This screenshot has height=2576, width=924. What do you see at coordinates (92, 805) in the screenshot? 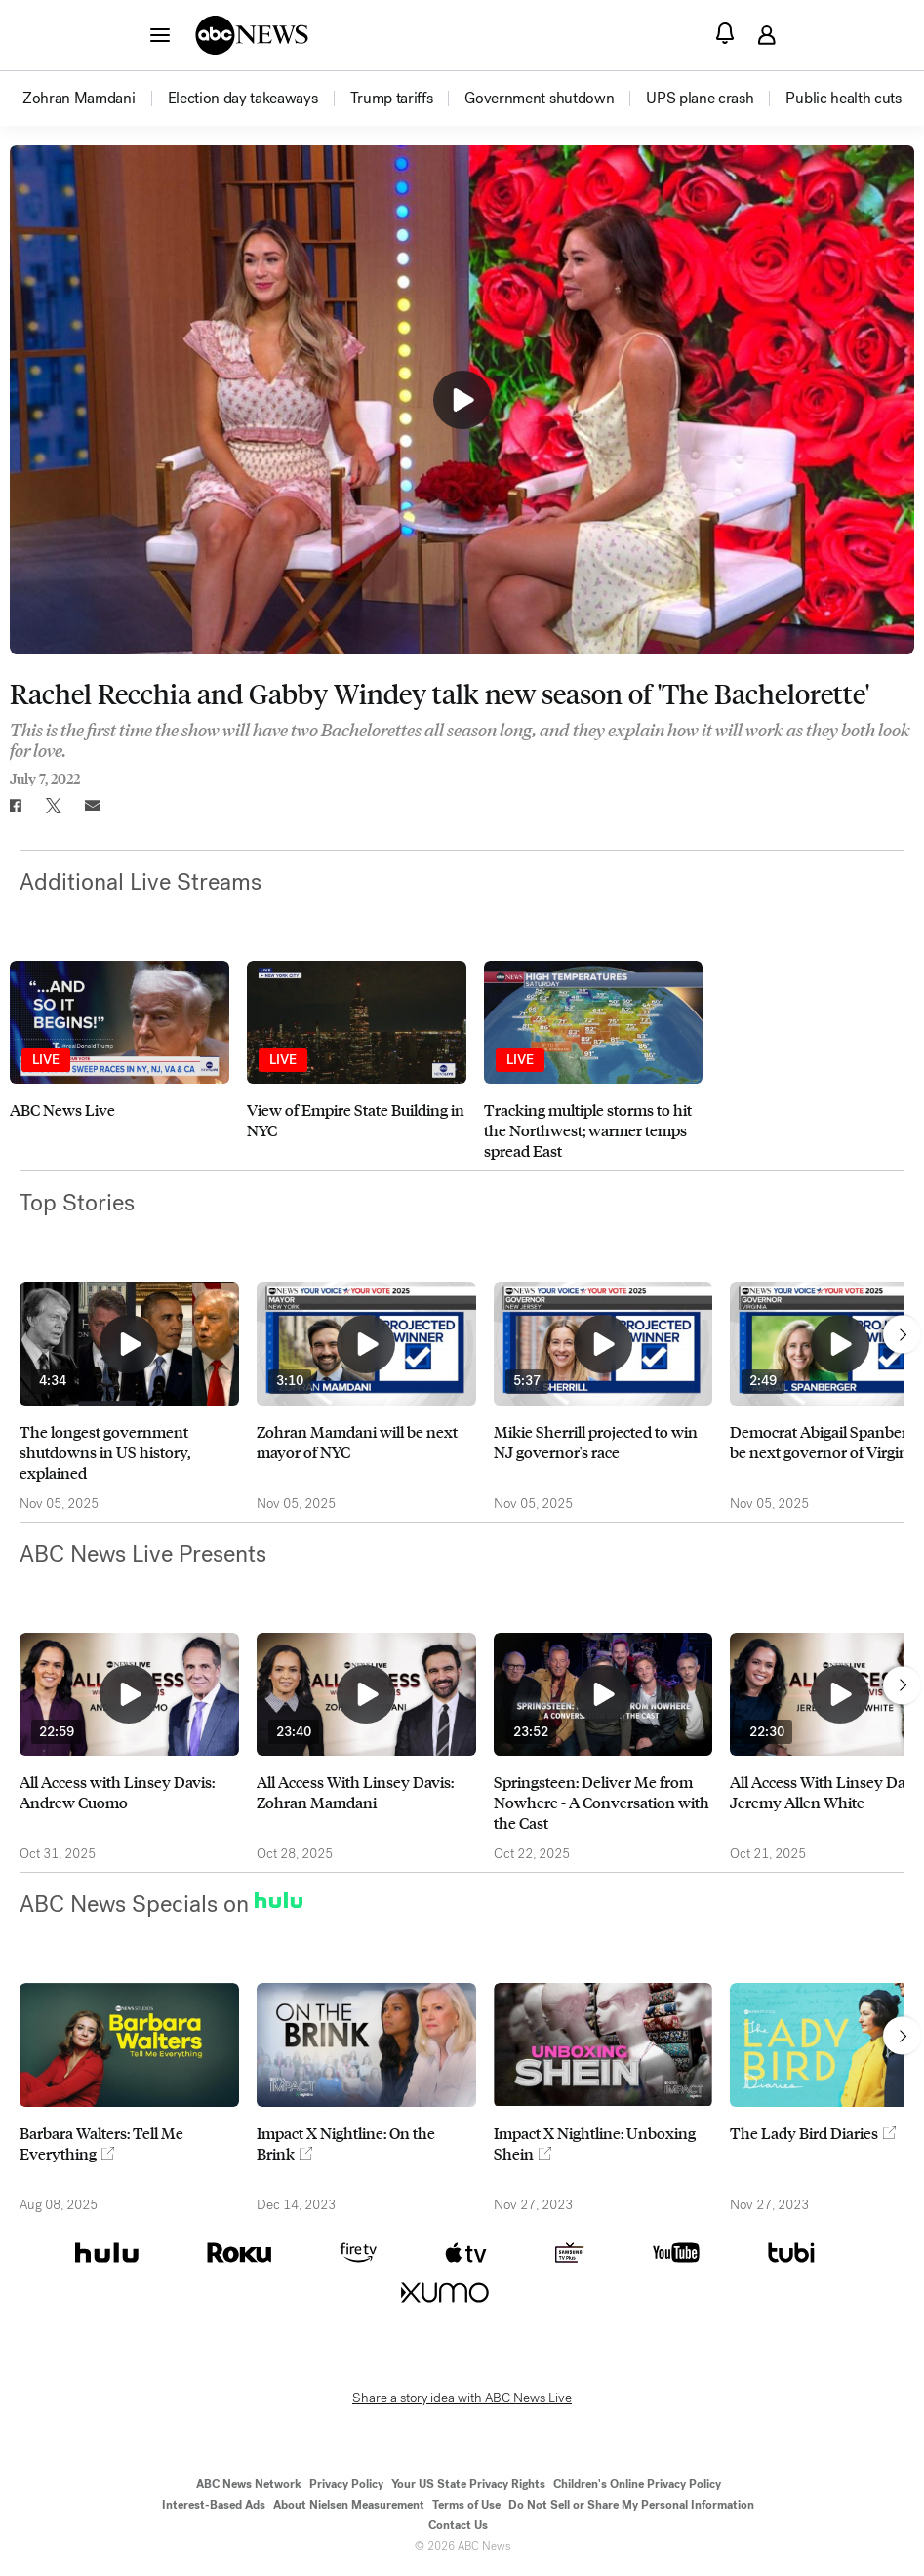
I see `[Email this page]` at bounding box center [92, 805].